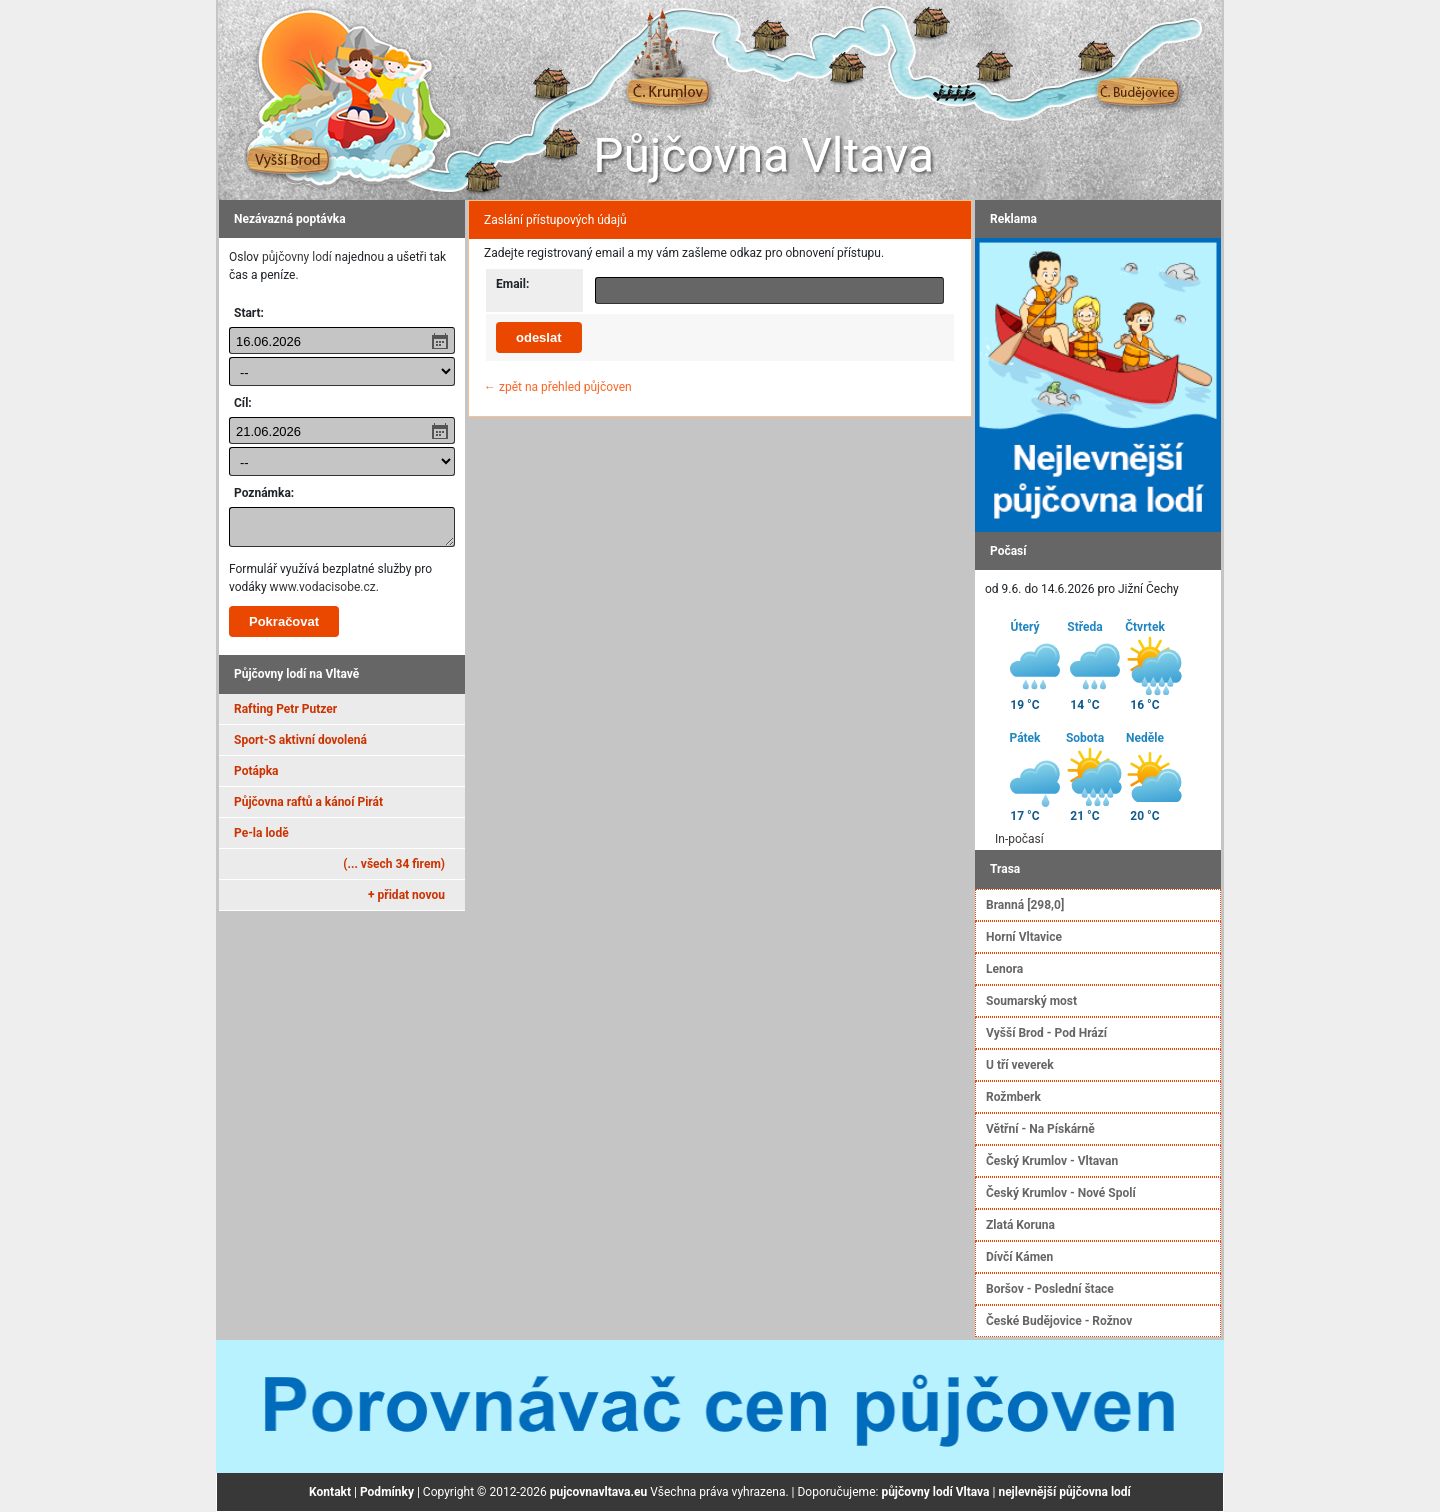 This screenshot has width=1440, height=1512. I want to click on ← zpět na přehled půjčoven, so click(558, 387).